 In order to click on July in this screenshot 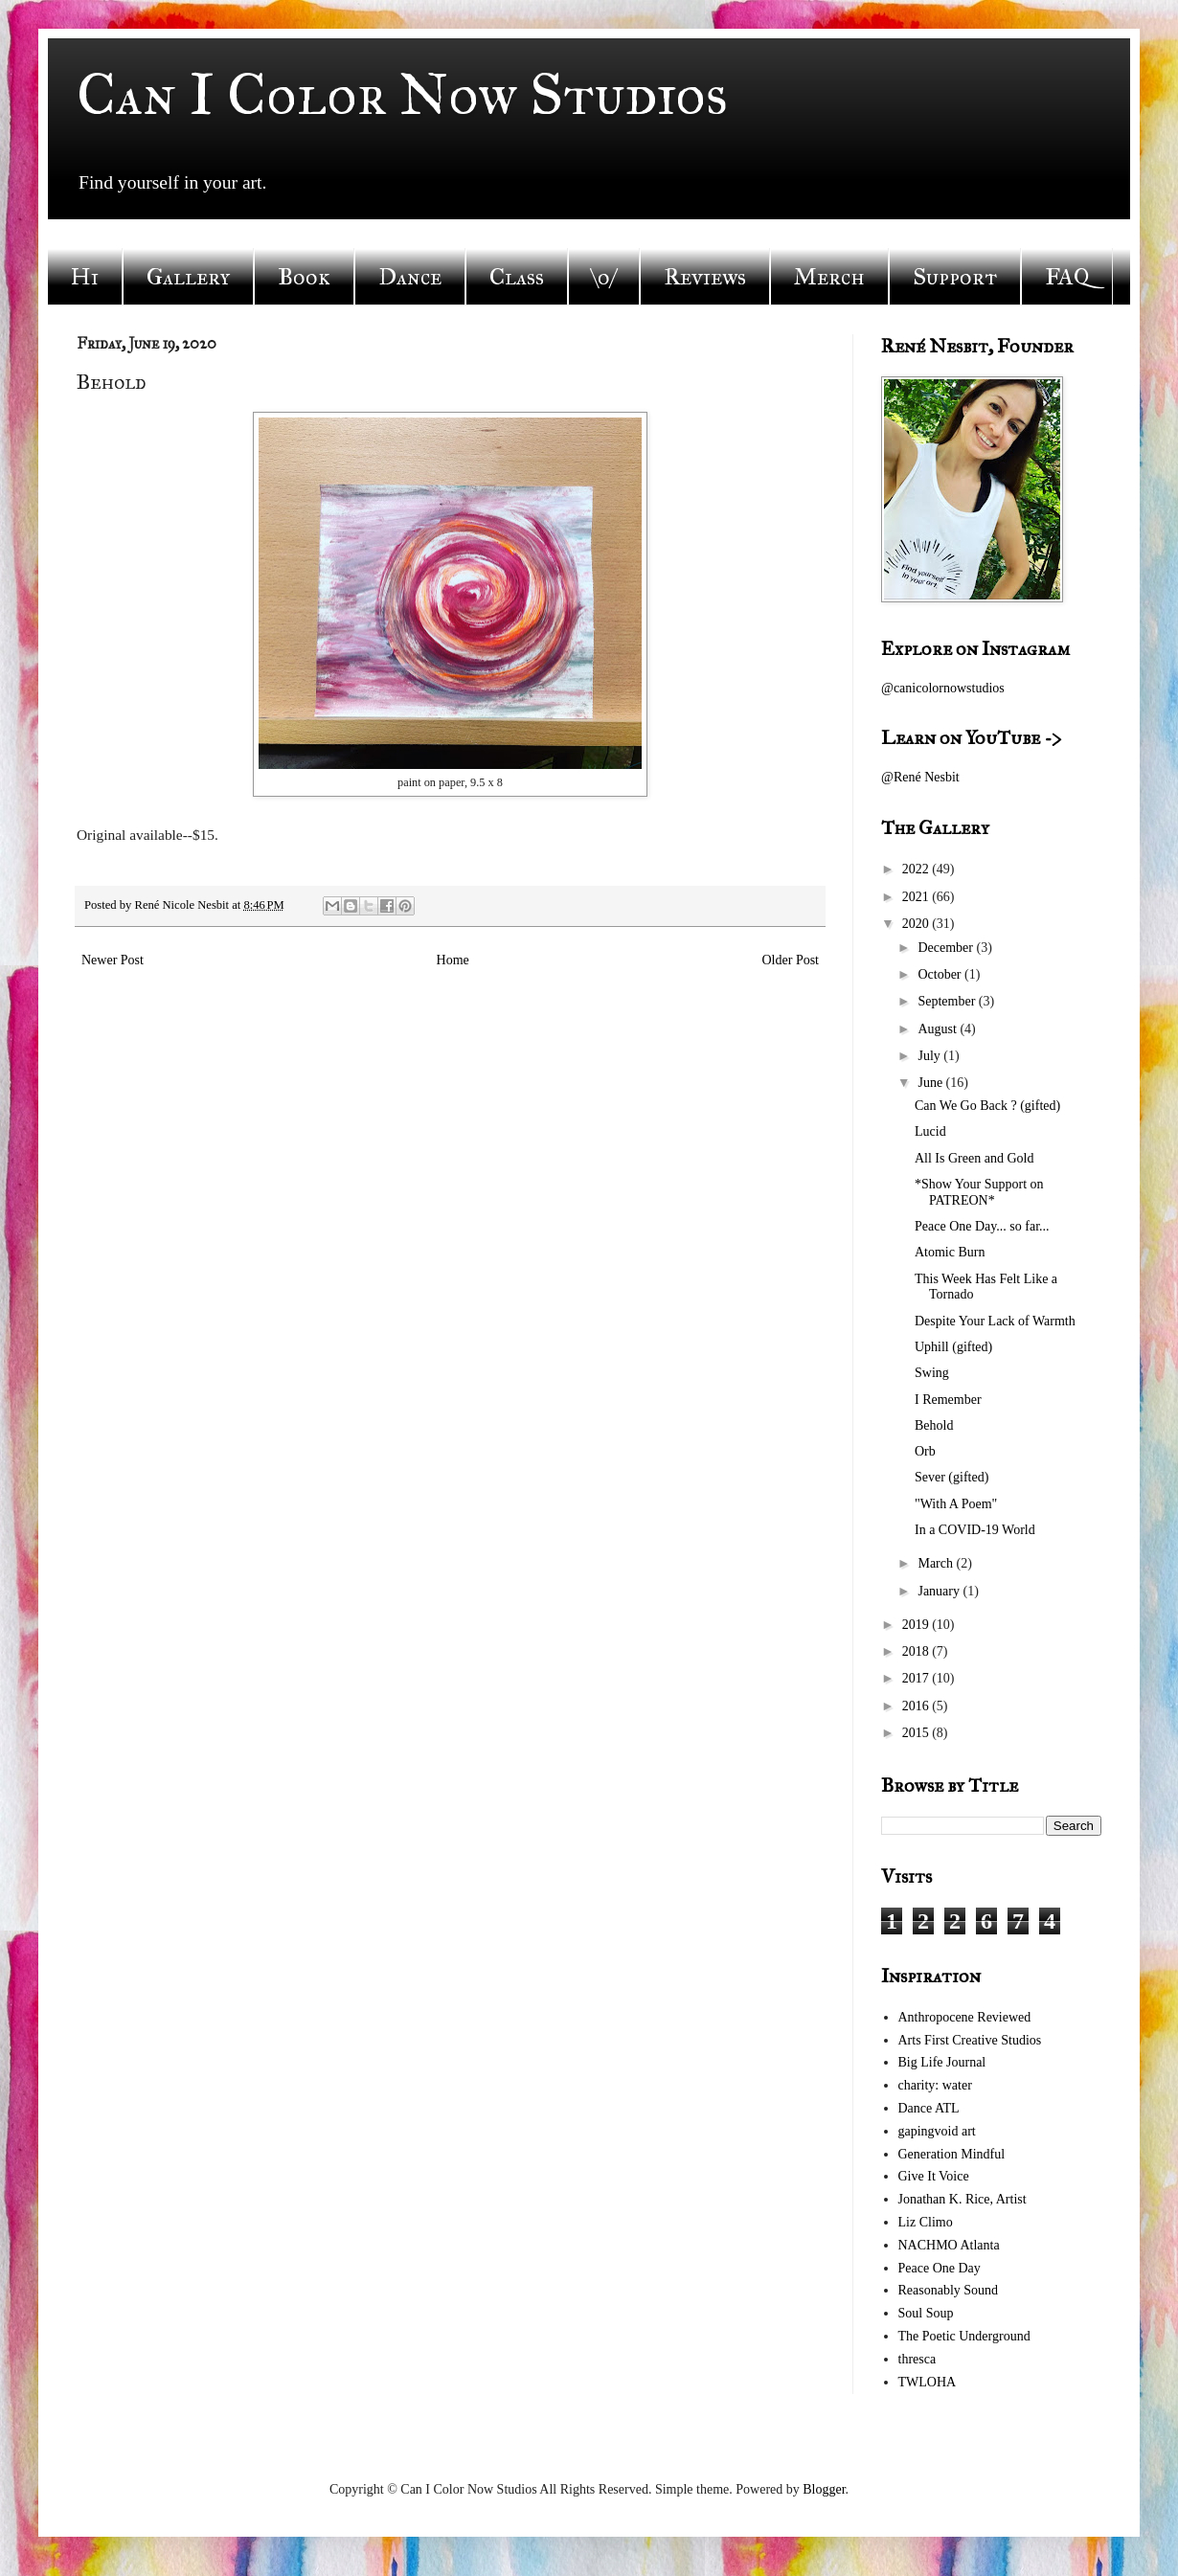, I will do `click(930, 1056)`.